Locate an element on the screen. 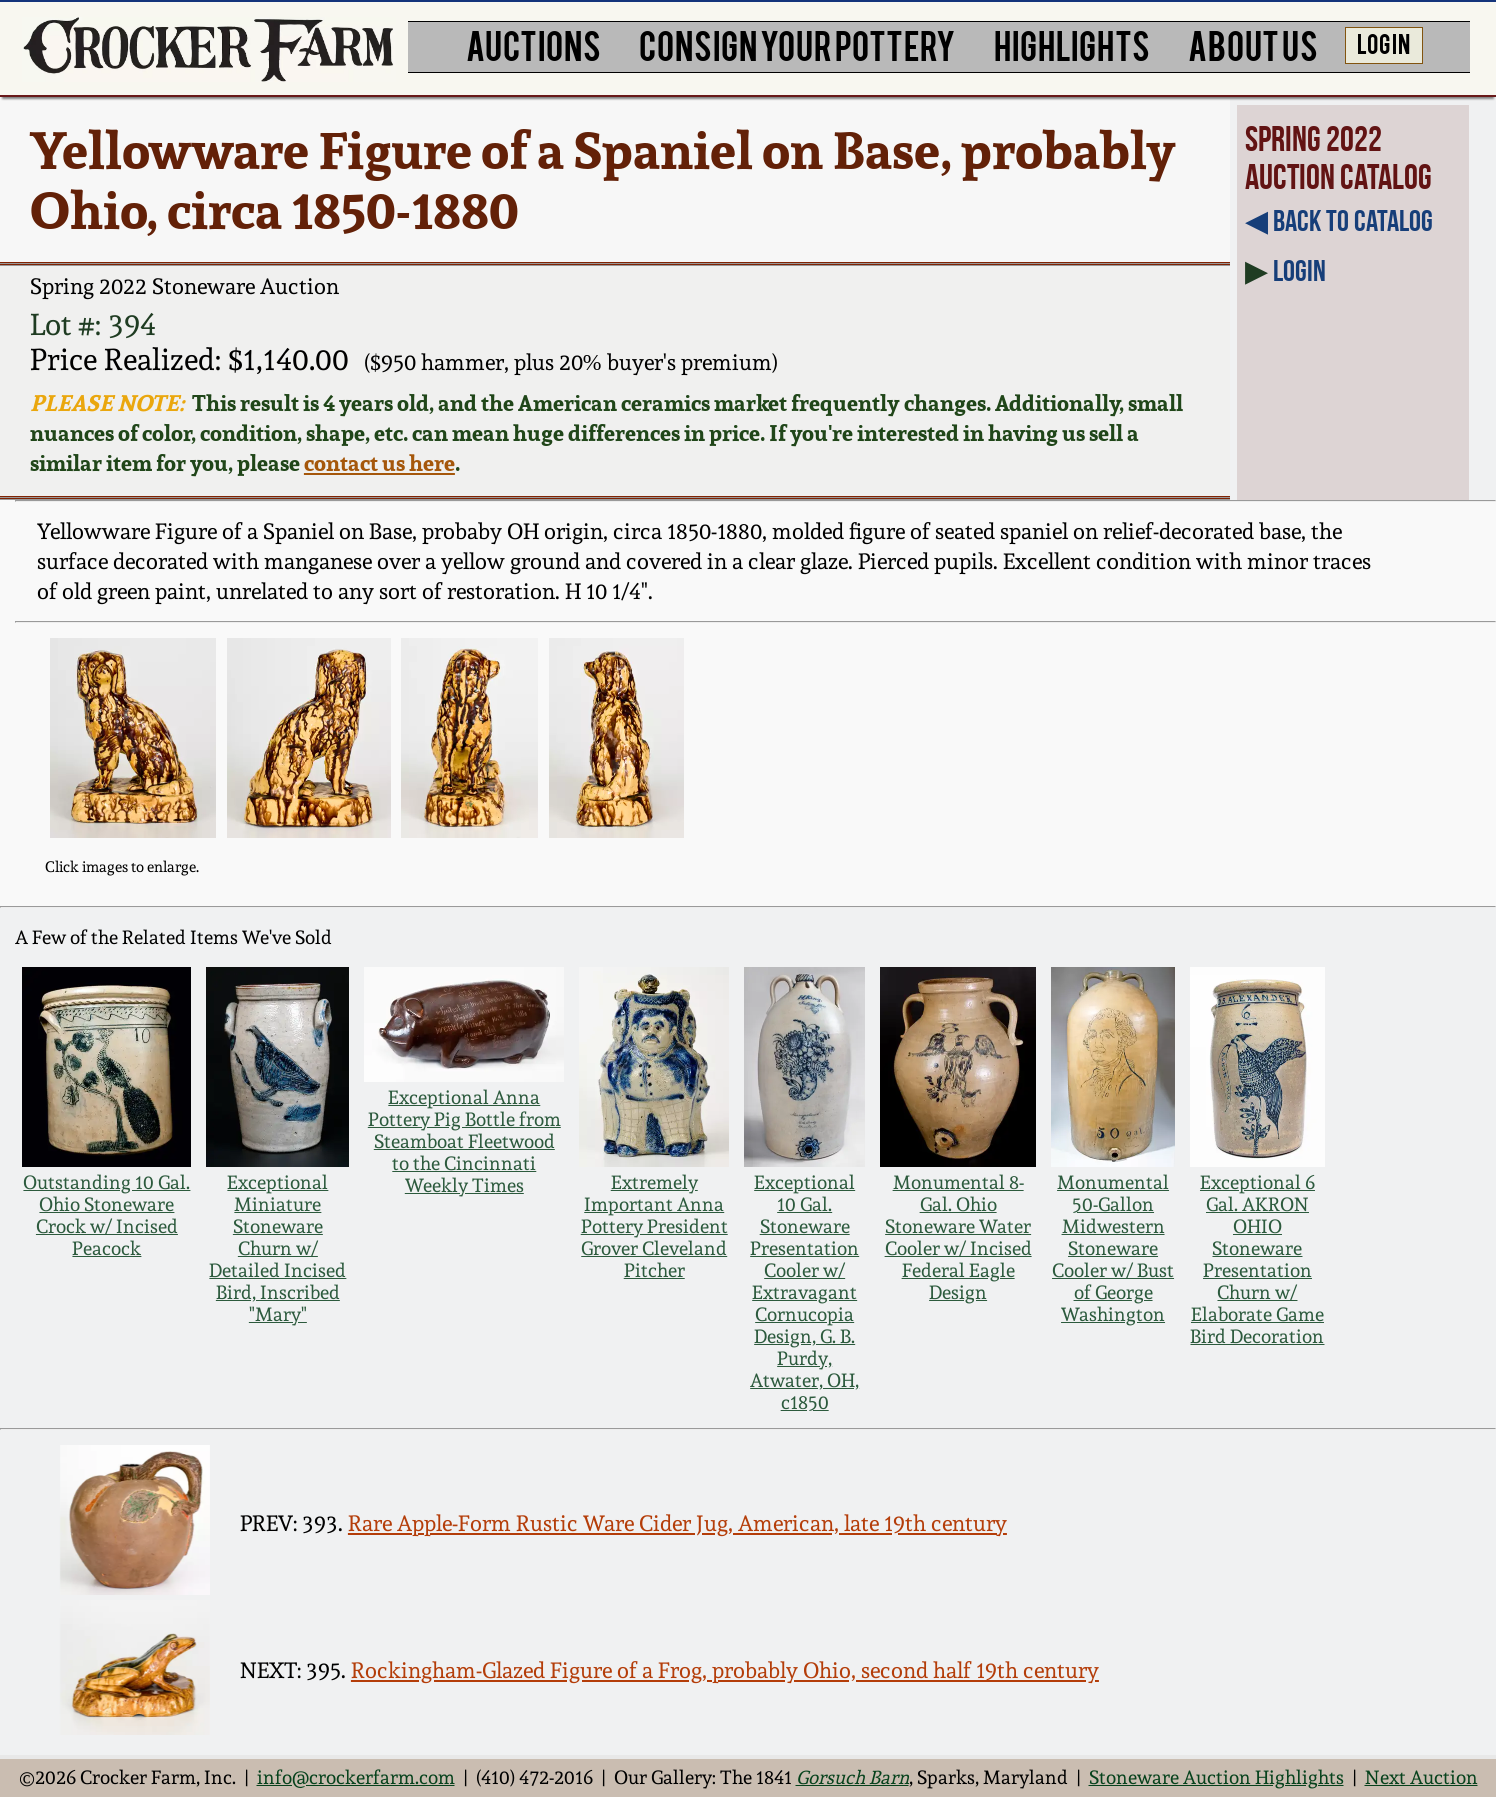  HIGHLIGHTS is located at coordinates (1072, 44).